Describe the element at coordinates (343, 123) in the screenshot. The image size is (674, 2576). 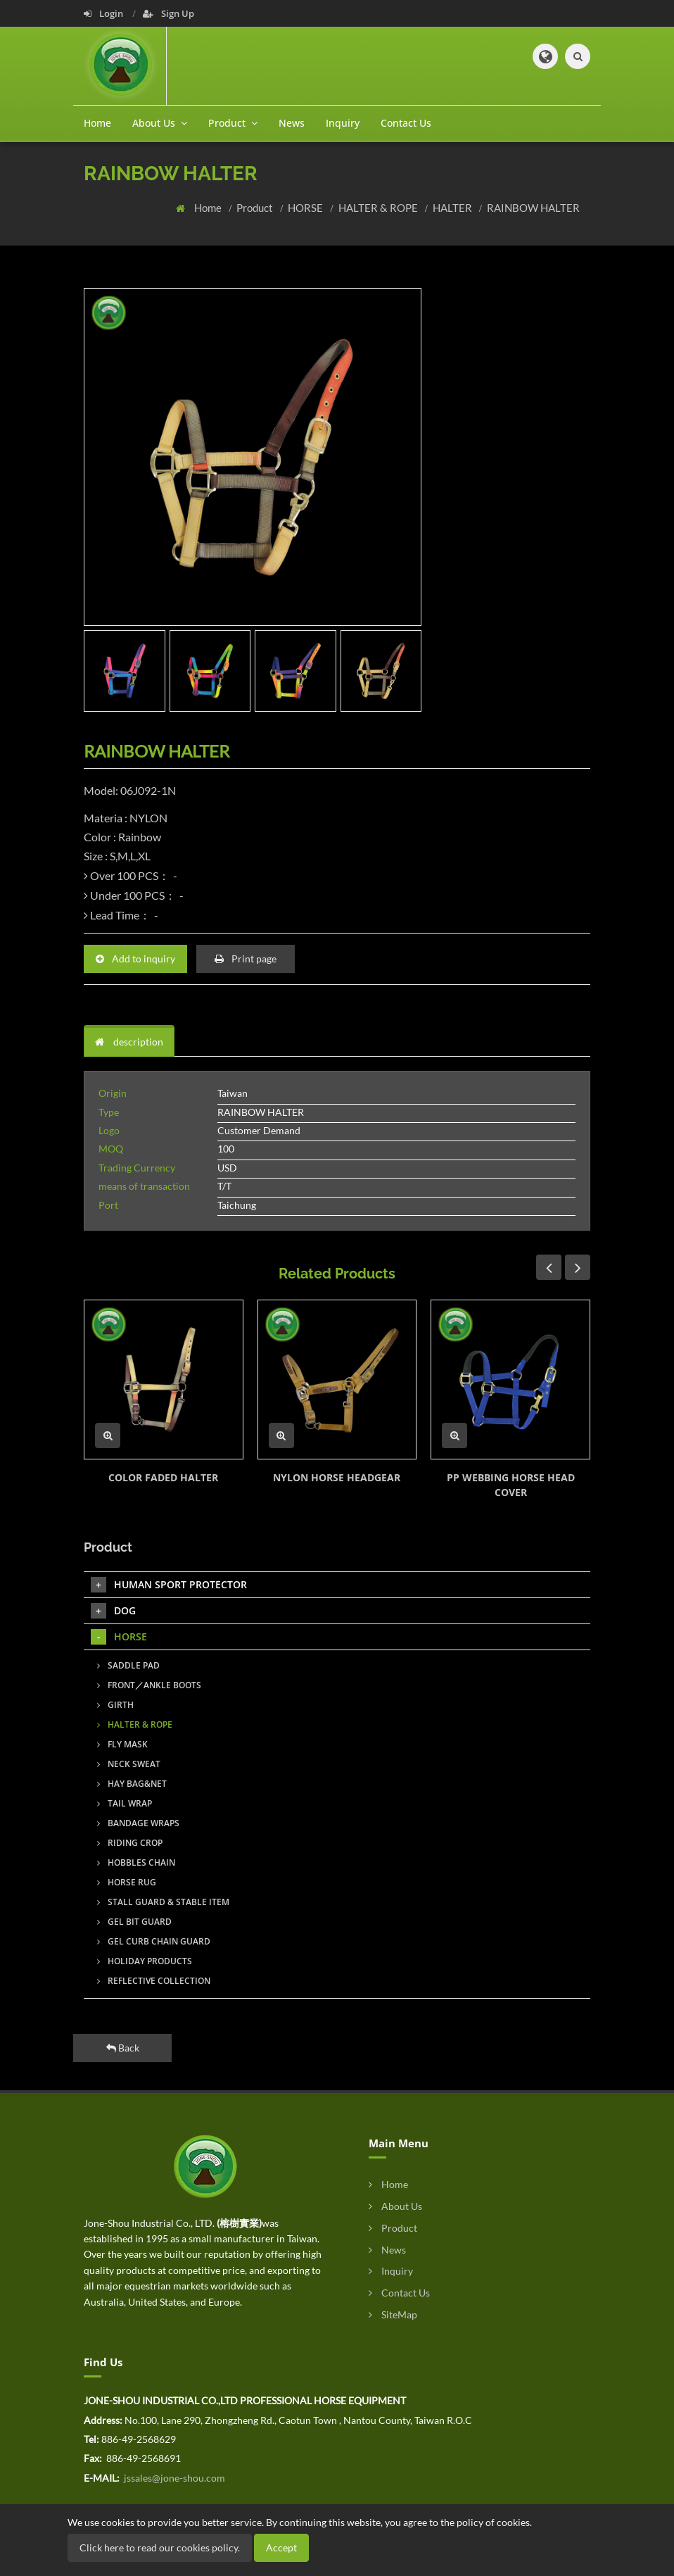
I see `Inquiry` at that location.